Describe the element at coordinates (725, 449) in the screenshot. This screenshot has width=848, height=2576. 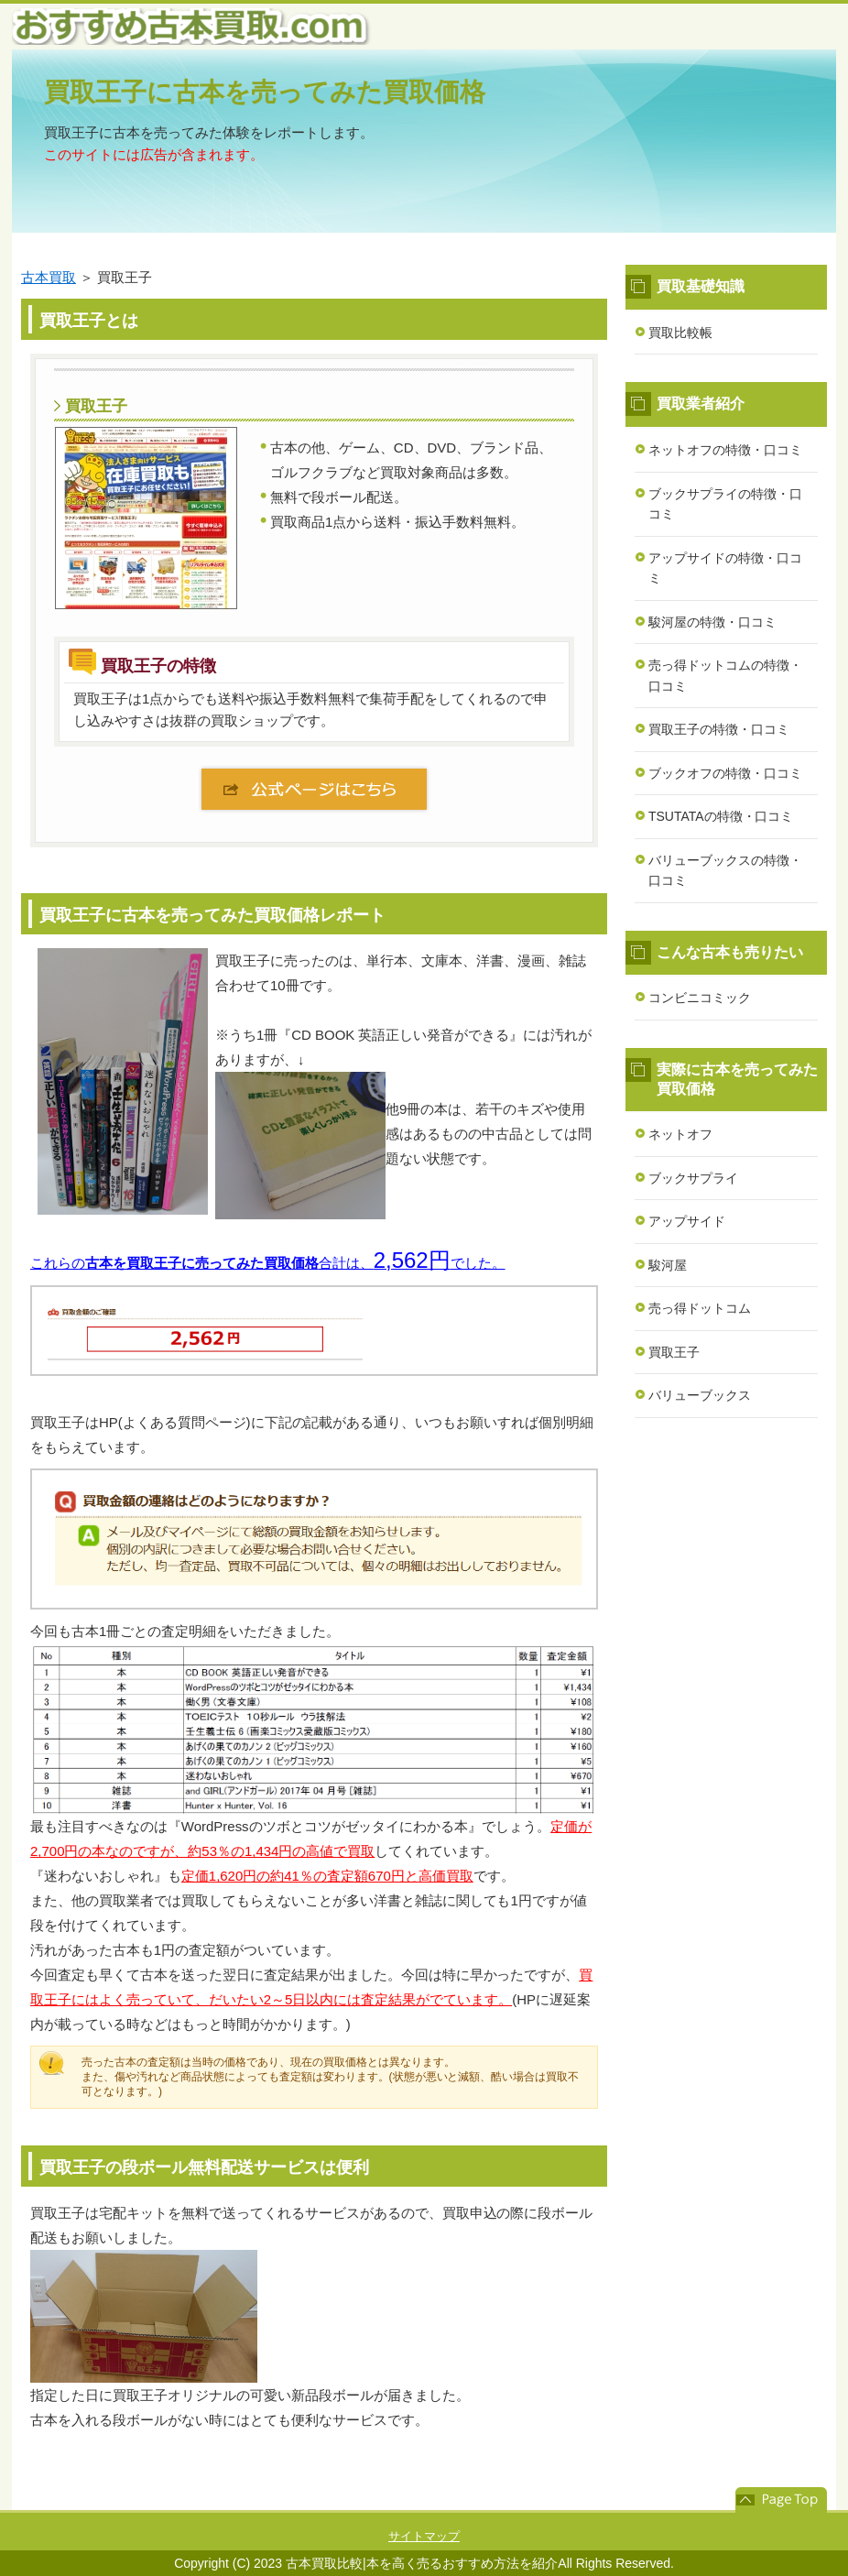
I see `ネットオフの特徴・口コミ` at that location.